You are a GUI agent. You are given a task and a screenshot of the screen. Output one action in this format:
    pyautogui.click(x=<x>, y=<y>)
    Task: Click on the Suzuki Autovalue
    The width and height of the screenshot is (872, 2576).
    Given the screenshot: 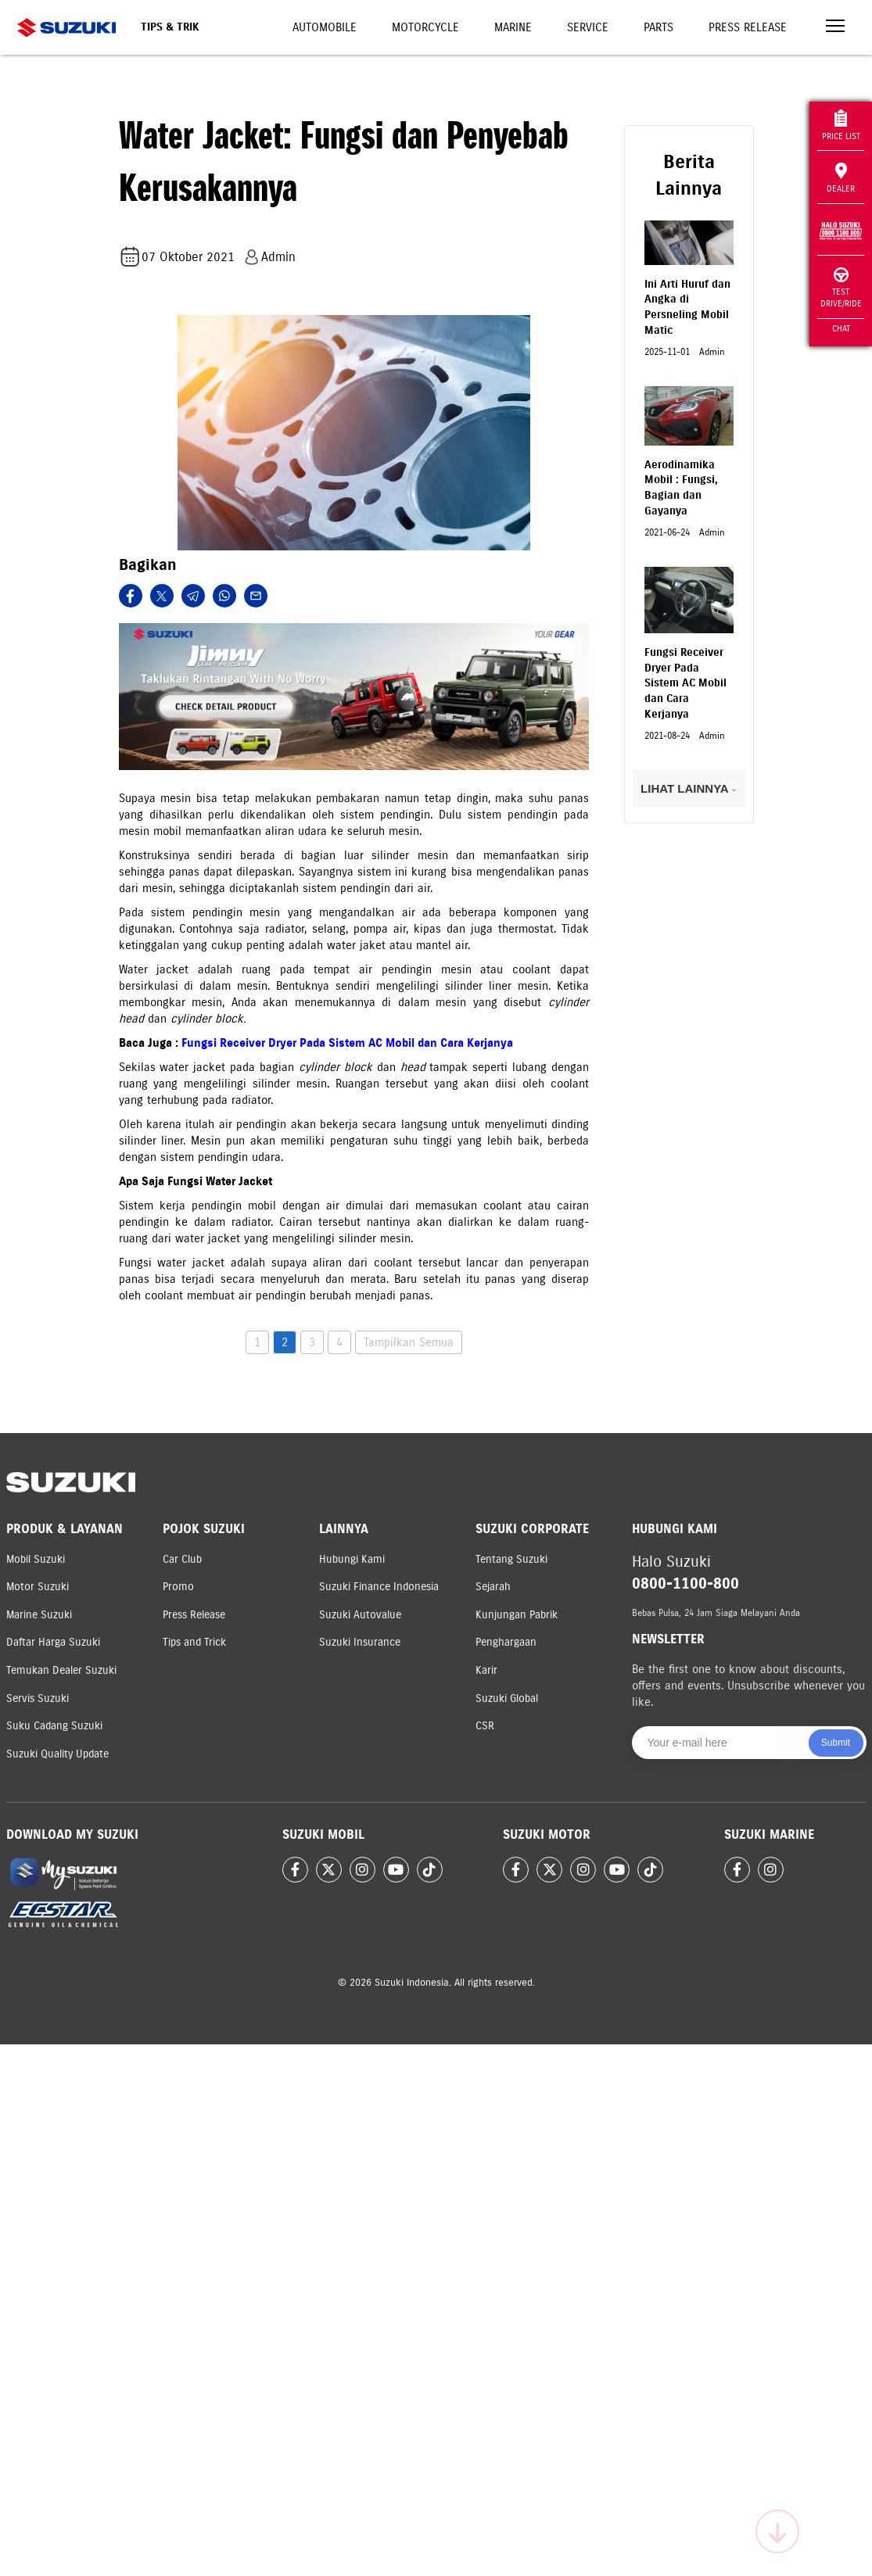 What is the action you would take?
    pyautogui.click(x=360, y=1614)
    